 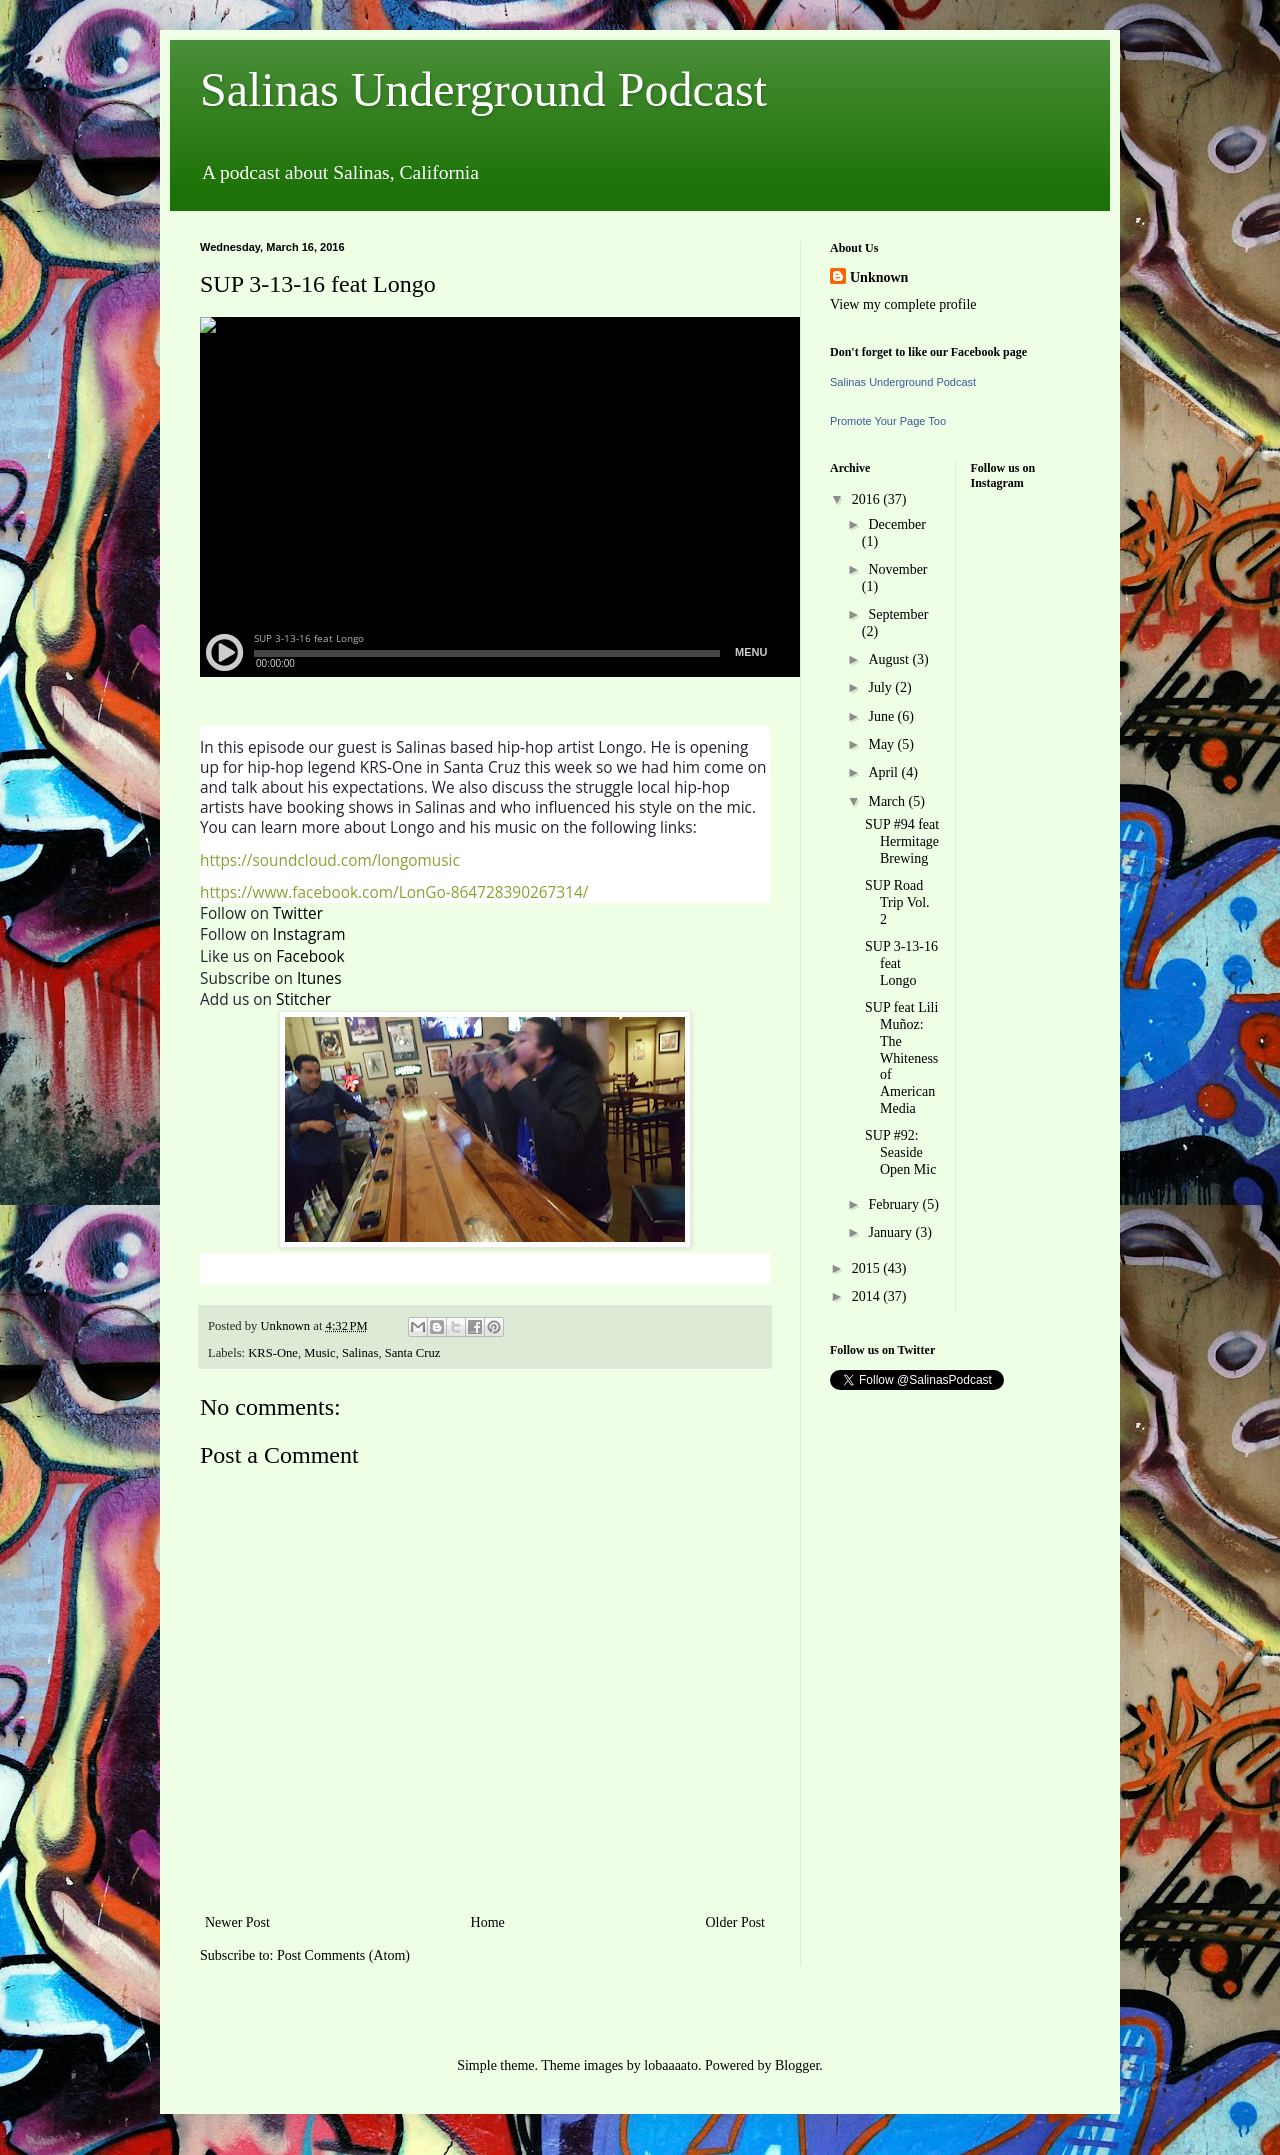 I want to click on Itunes, so click(x=319, y=978).